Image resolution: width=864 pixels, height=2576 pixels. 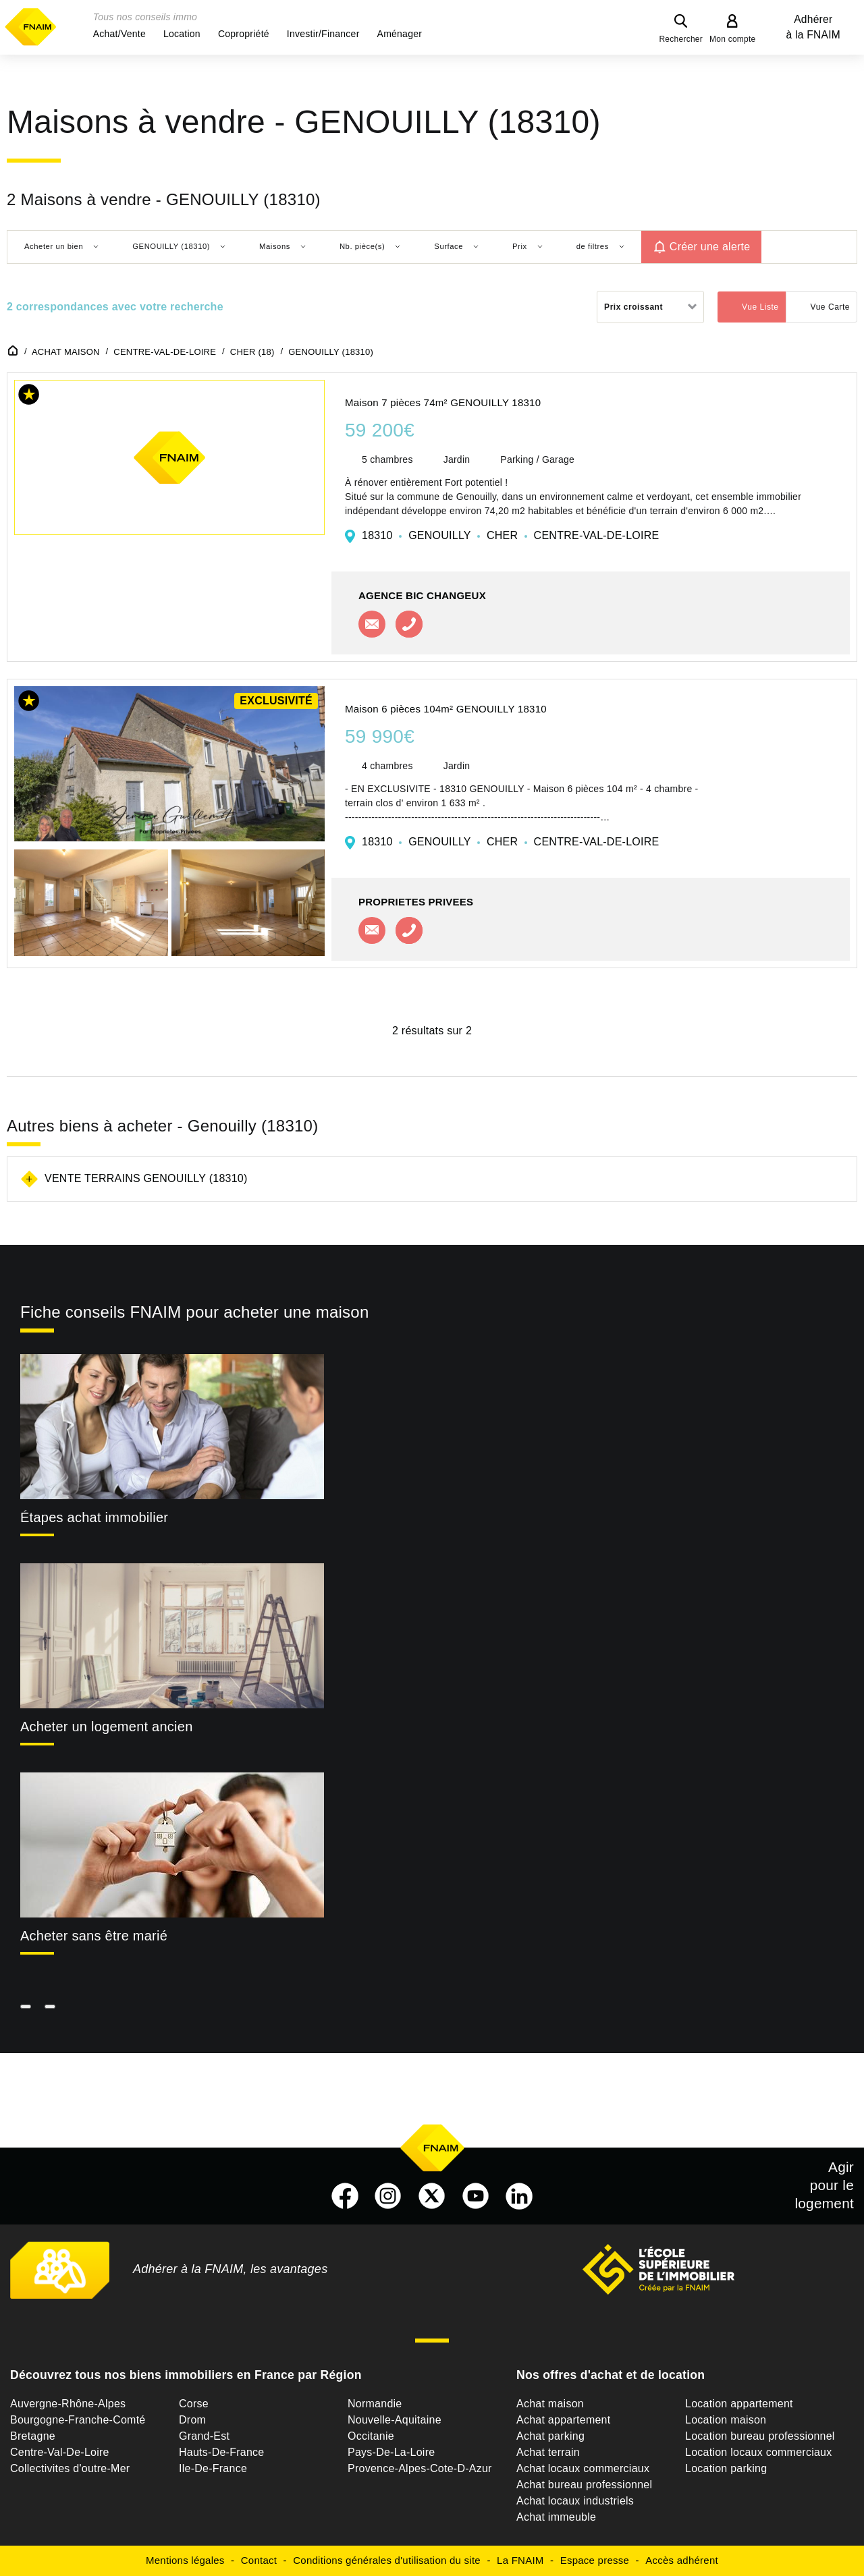 I want to click on Créer une alerte [button], so click(x=710, y=246).